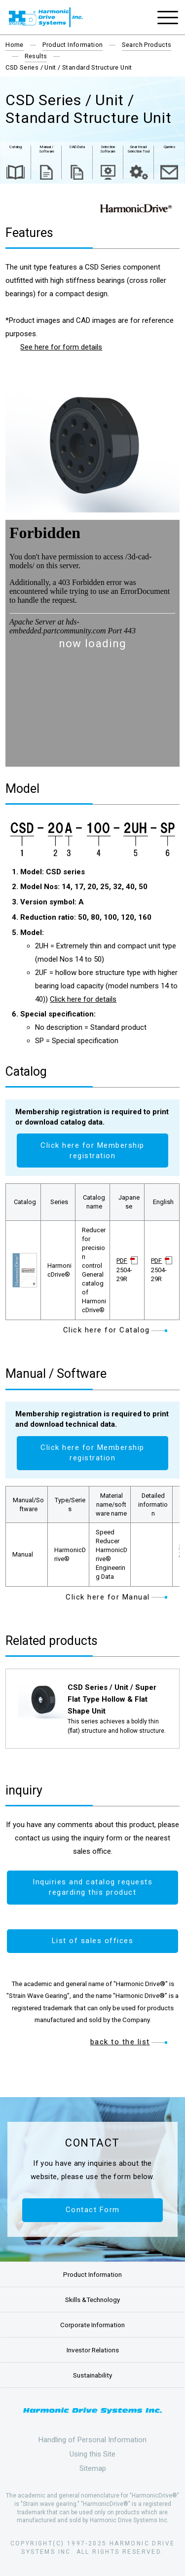  I want to click on Product Information, so click(72, 44).